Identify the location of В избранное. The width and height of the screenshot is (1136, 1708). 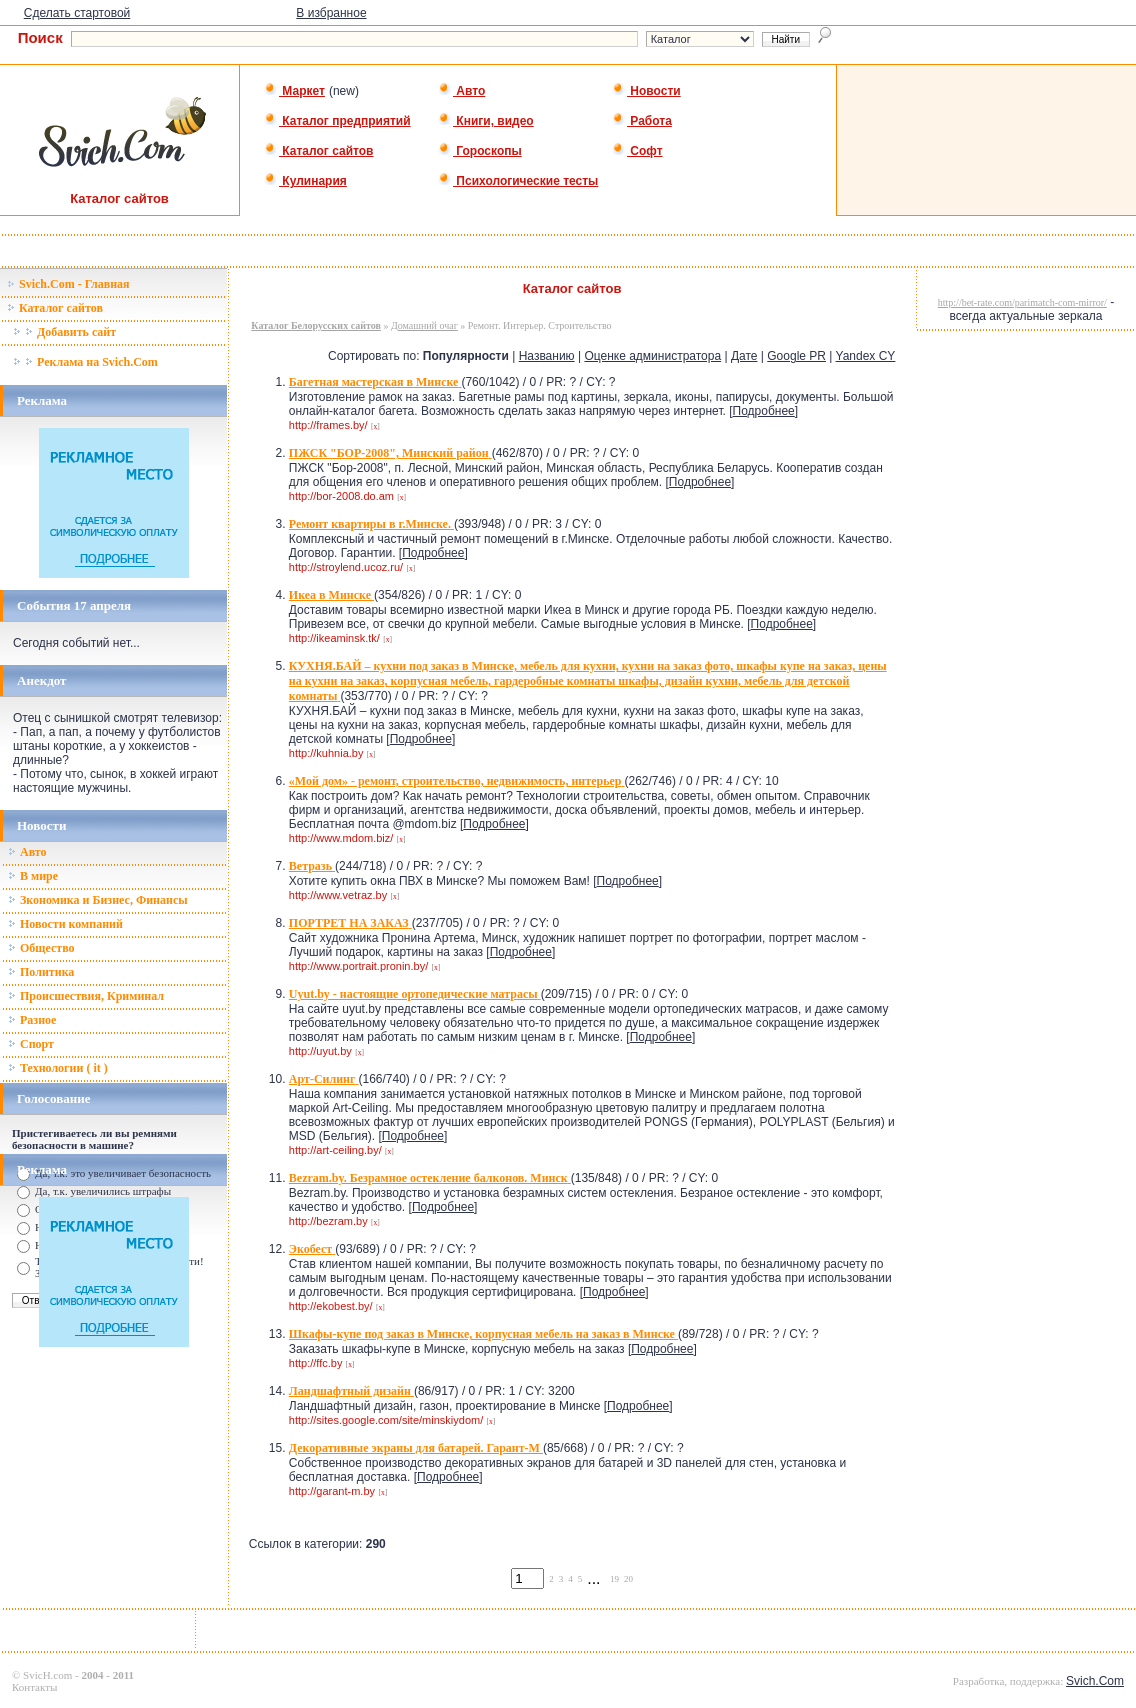
(331, 13).